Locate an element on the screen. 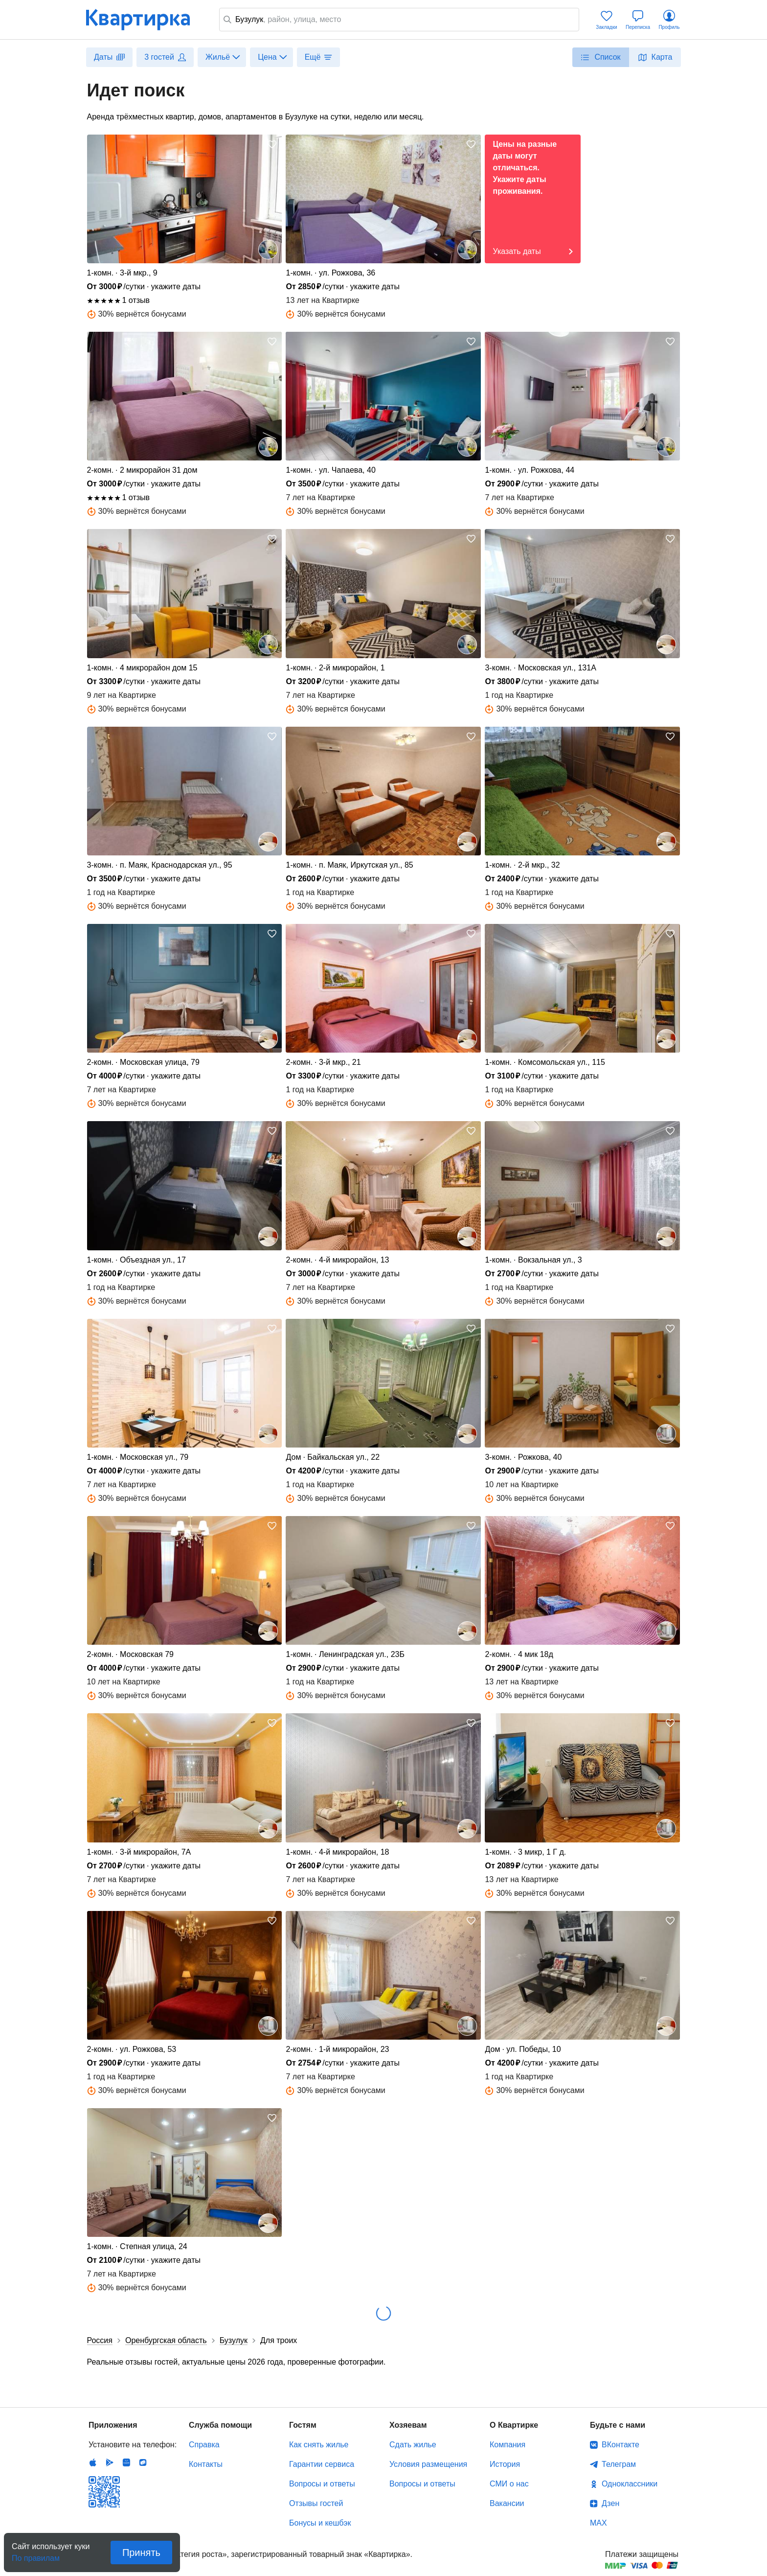 This screenshot has width=767, height=2576. Контакты is located at coordinates (206, 2464).